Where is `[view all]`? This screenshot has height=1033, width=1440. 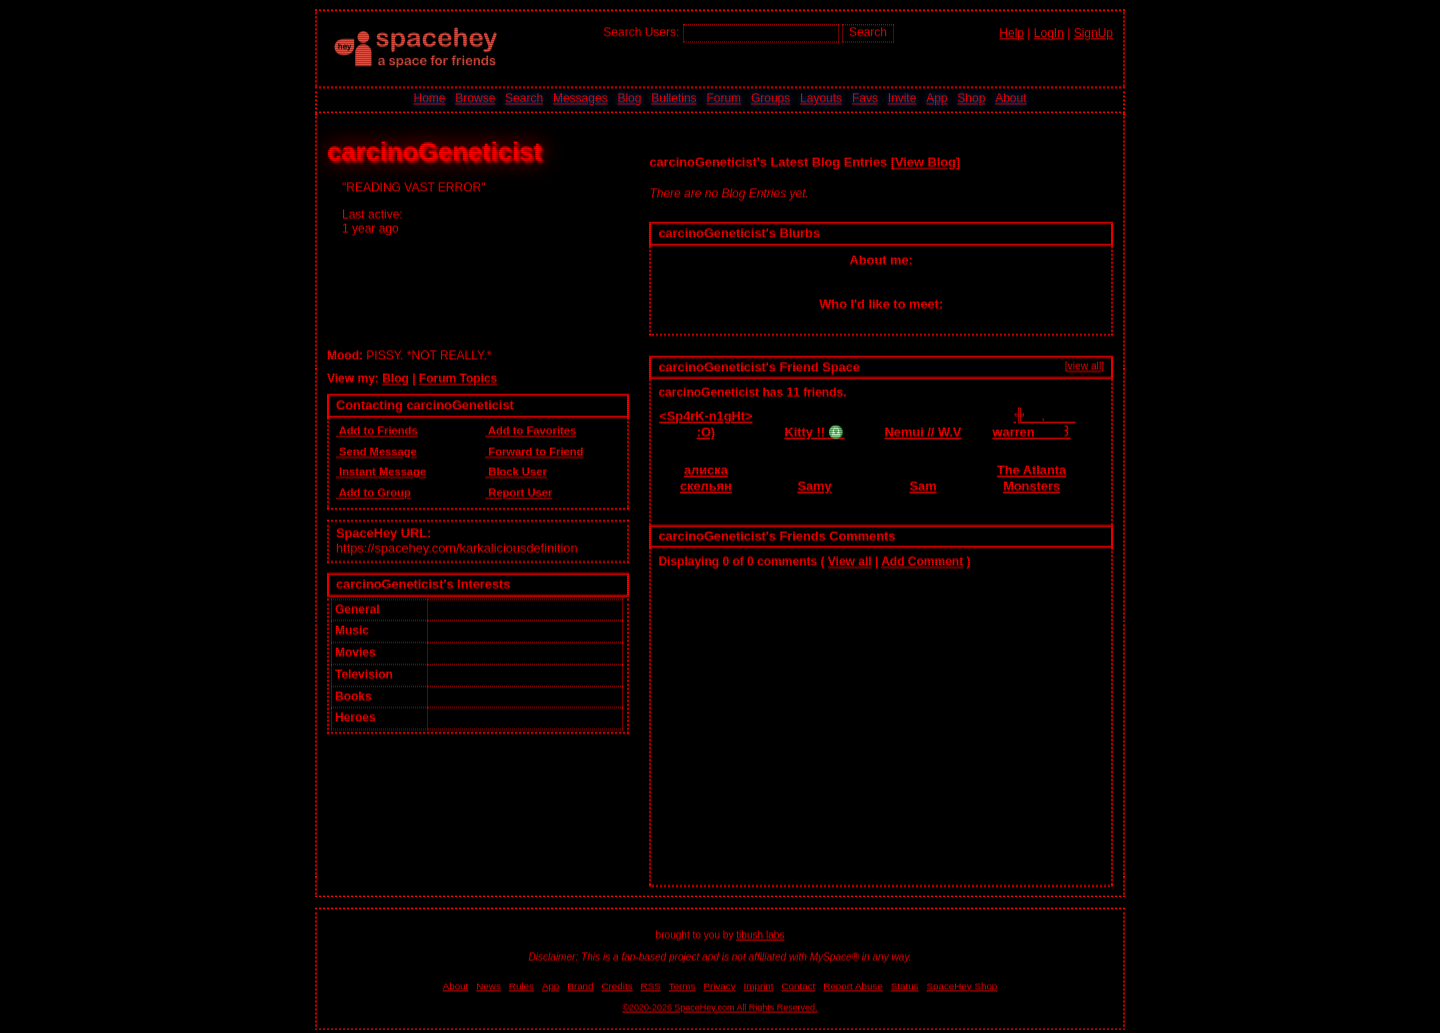 [view all] is located at coordinates (1084, 363).